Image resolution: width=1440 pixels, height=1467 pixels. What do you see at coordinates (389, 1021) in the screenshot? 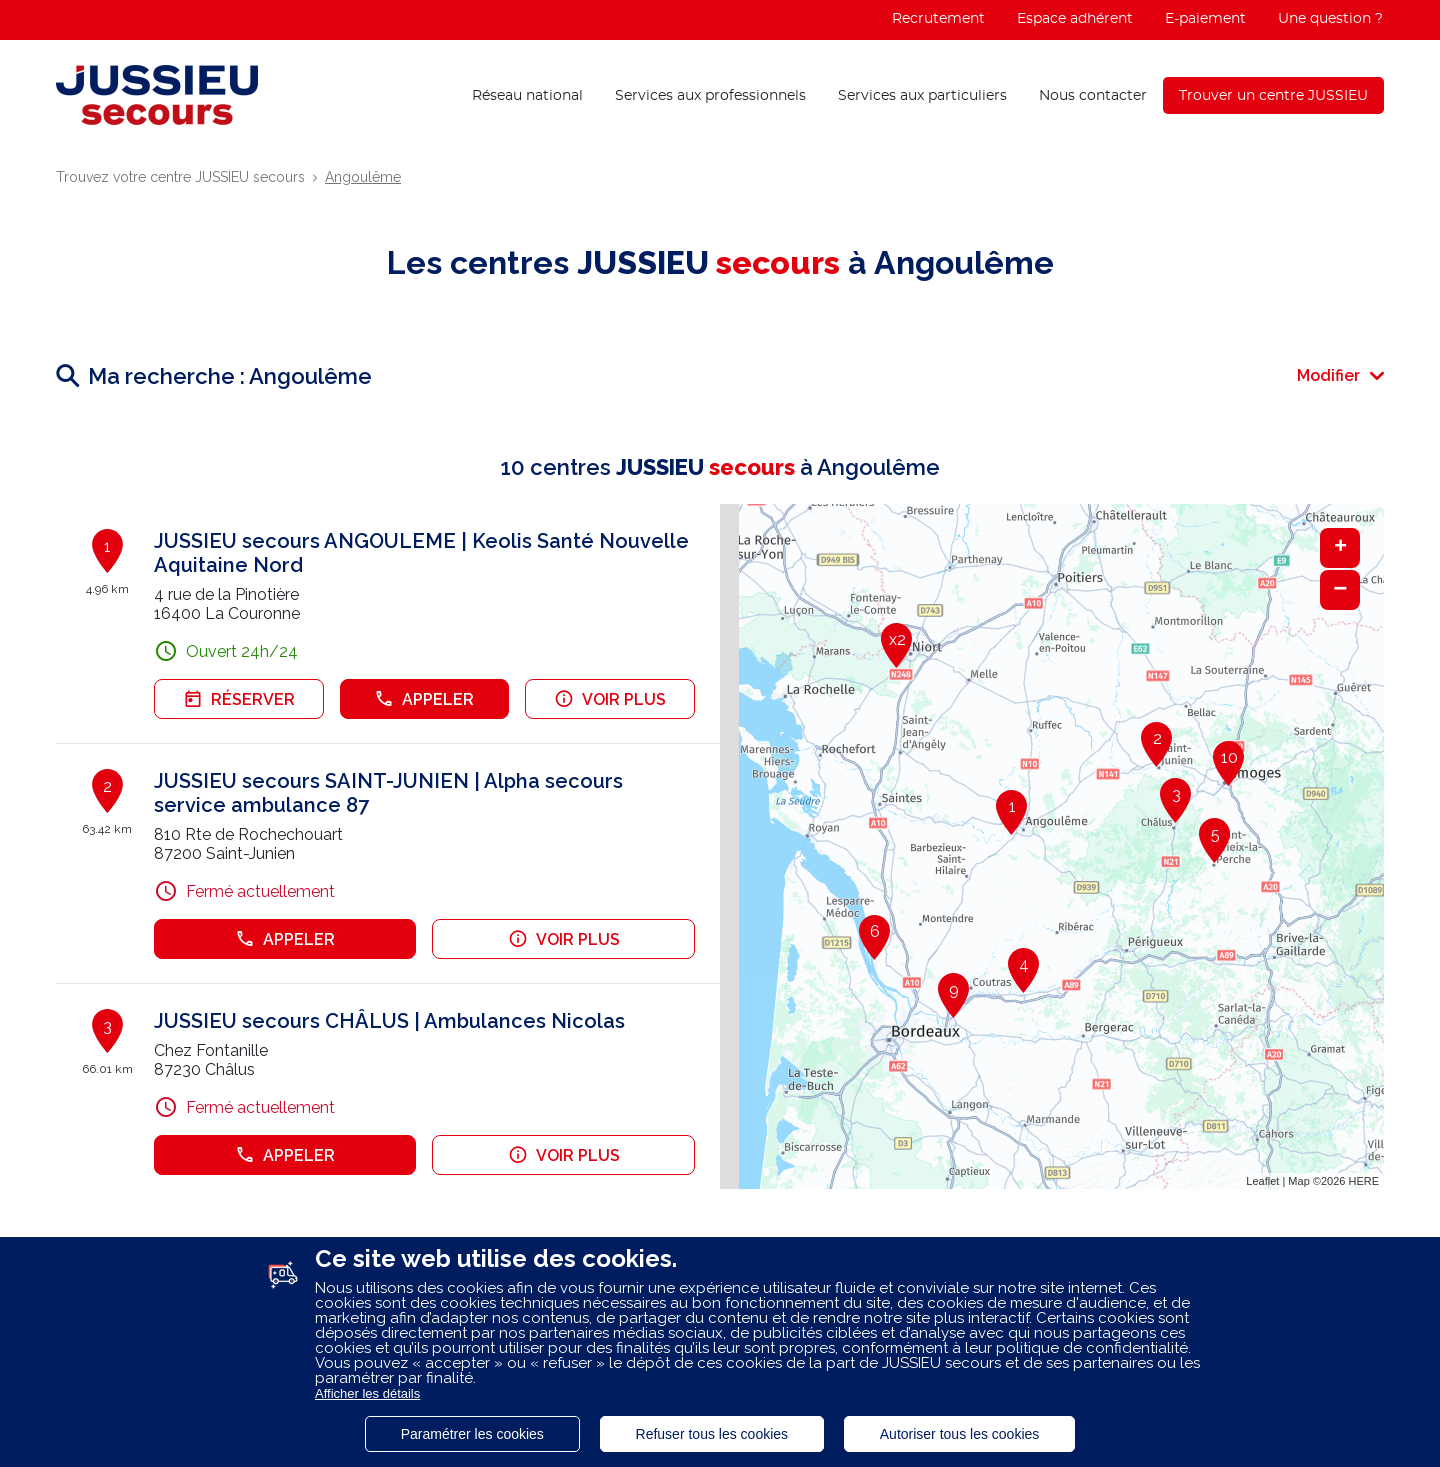
I see `JUSSIEU secours CHÂLUS | Ambulances Nicolas` at bounding box center [389, 1021].